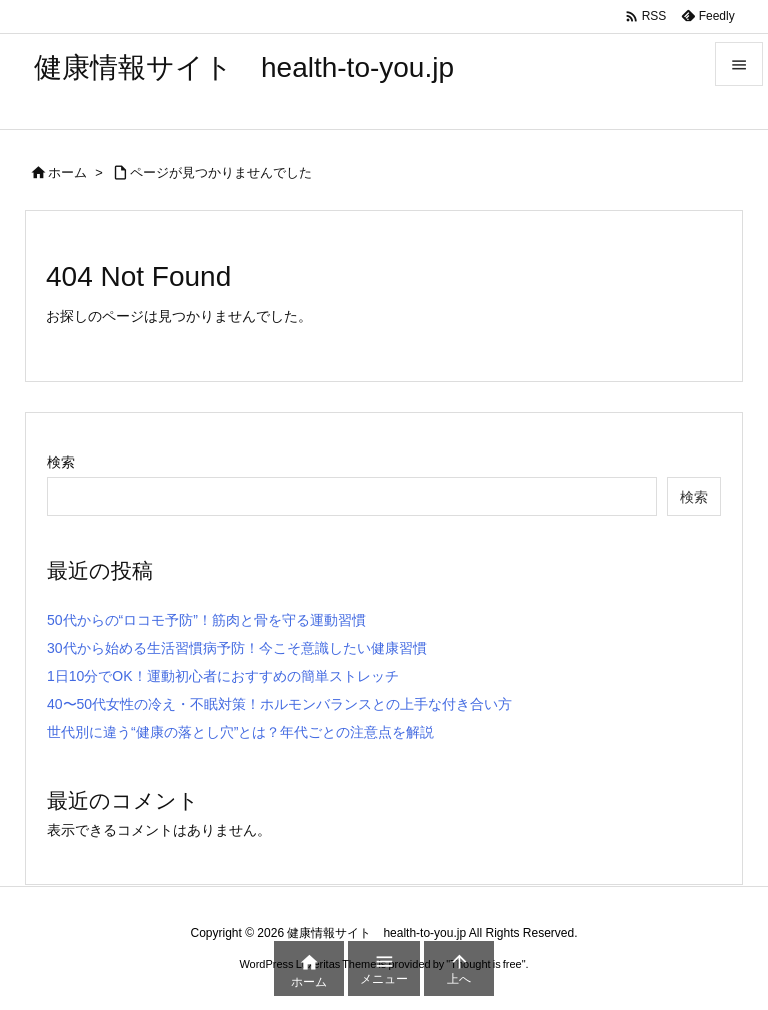 The width and height of the screenshot is (768, 1010). What do you see at coordinates (279, 704) in the screenshot?
I see `40〜50代女性の冷え・不眠対策！ホルモンバランスとの上手な付き合い方` at bounding box center [279, 704].